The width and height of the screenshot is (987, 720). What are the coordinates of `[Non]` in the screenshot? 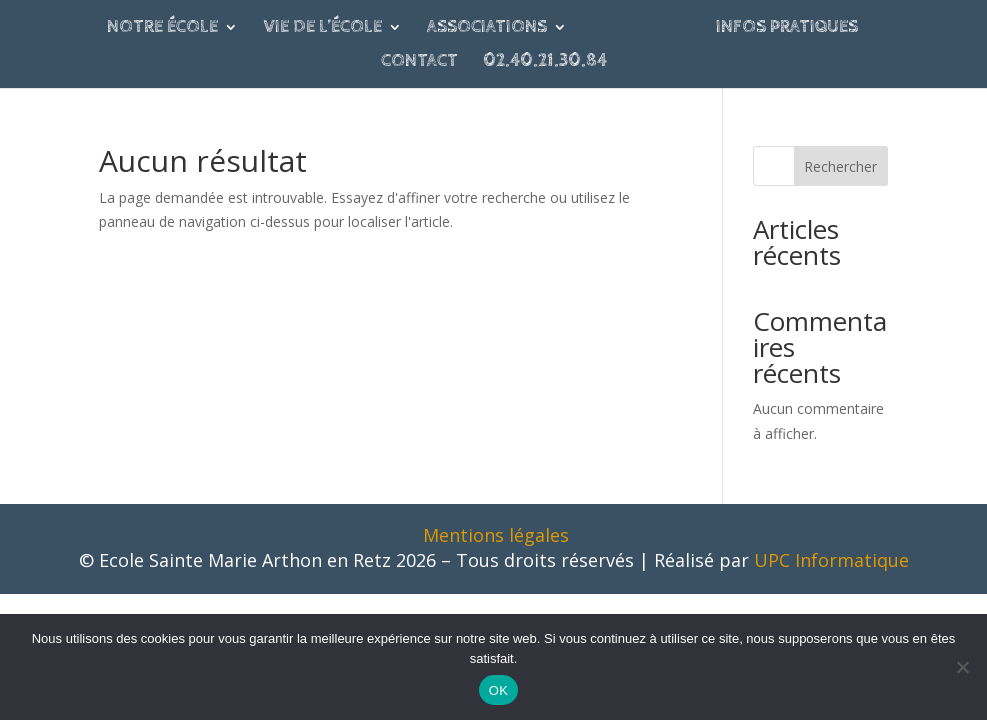 It's located at (962, 667).